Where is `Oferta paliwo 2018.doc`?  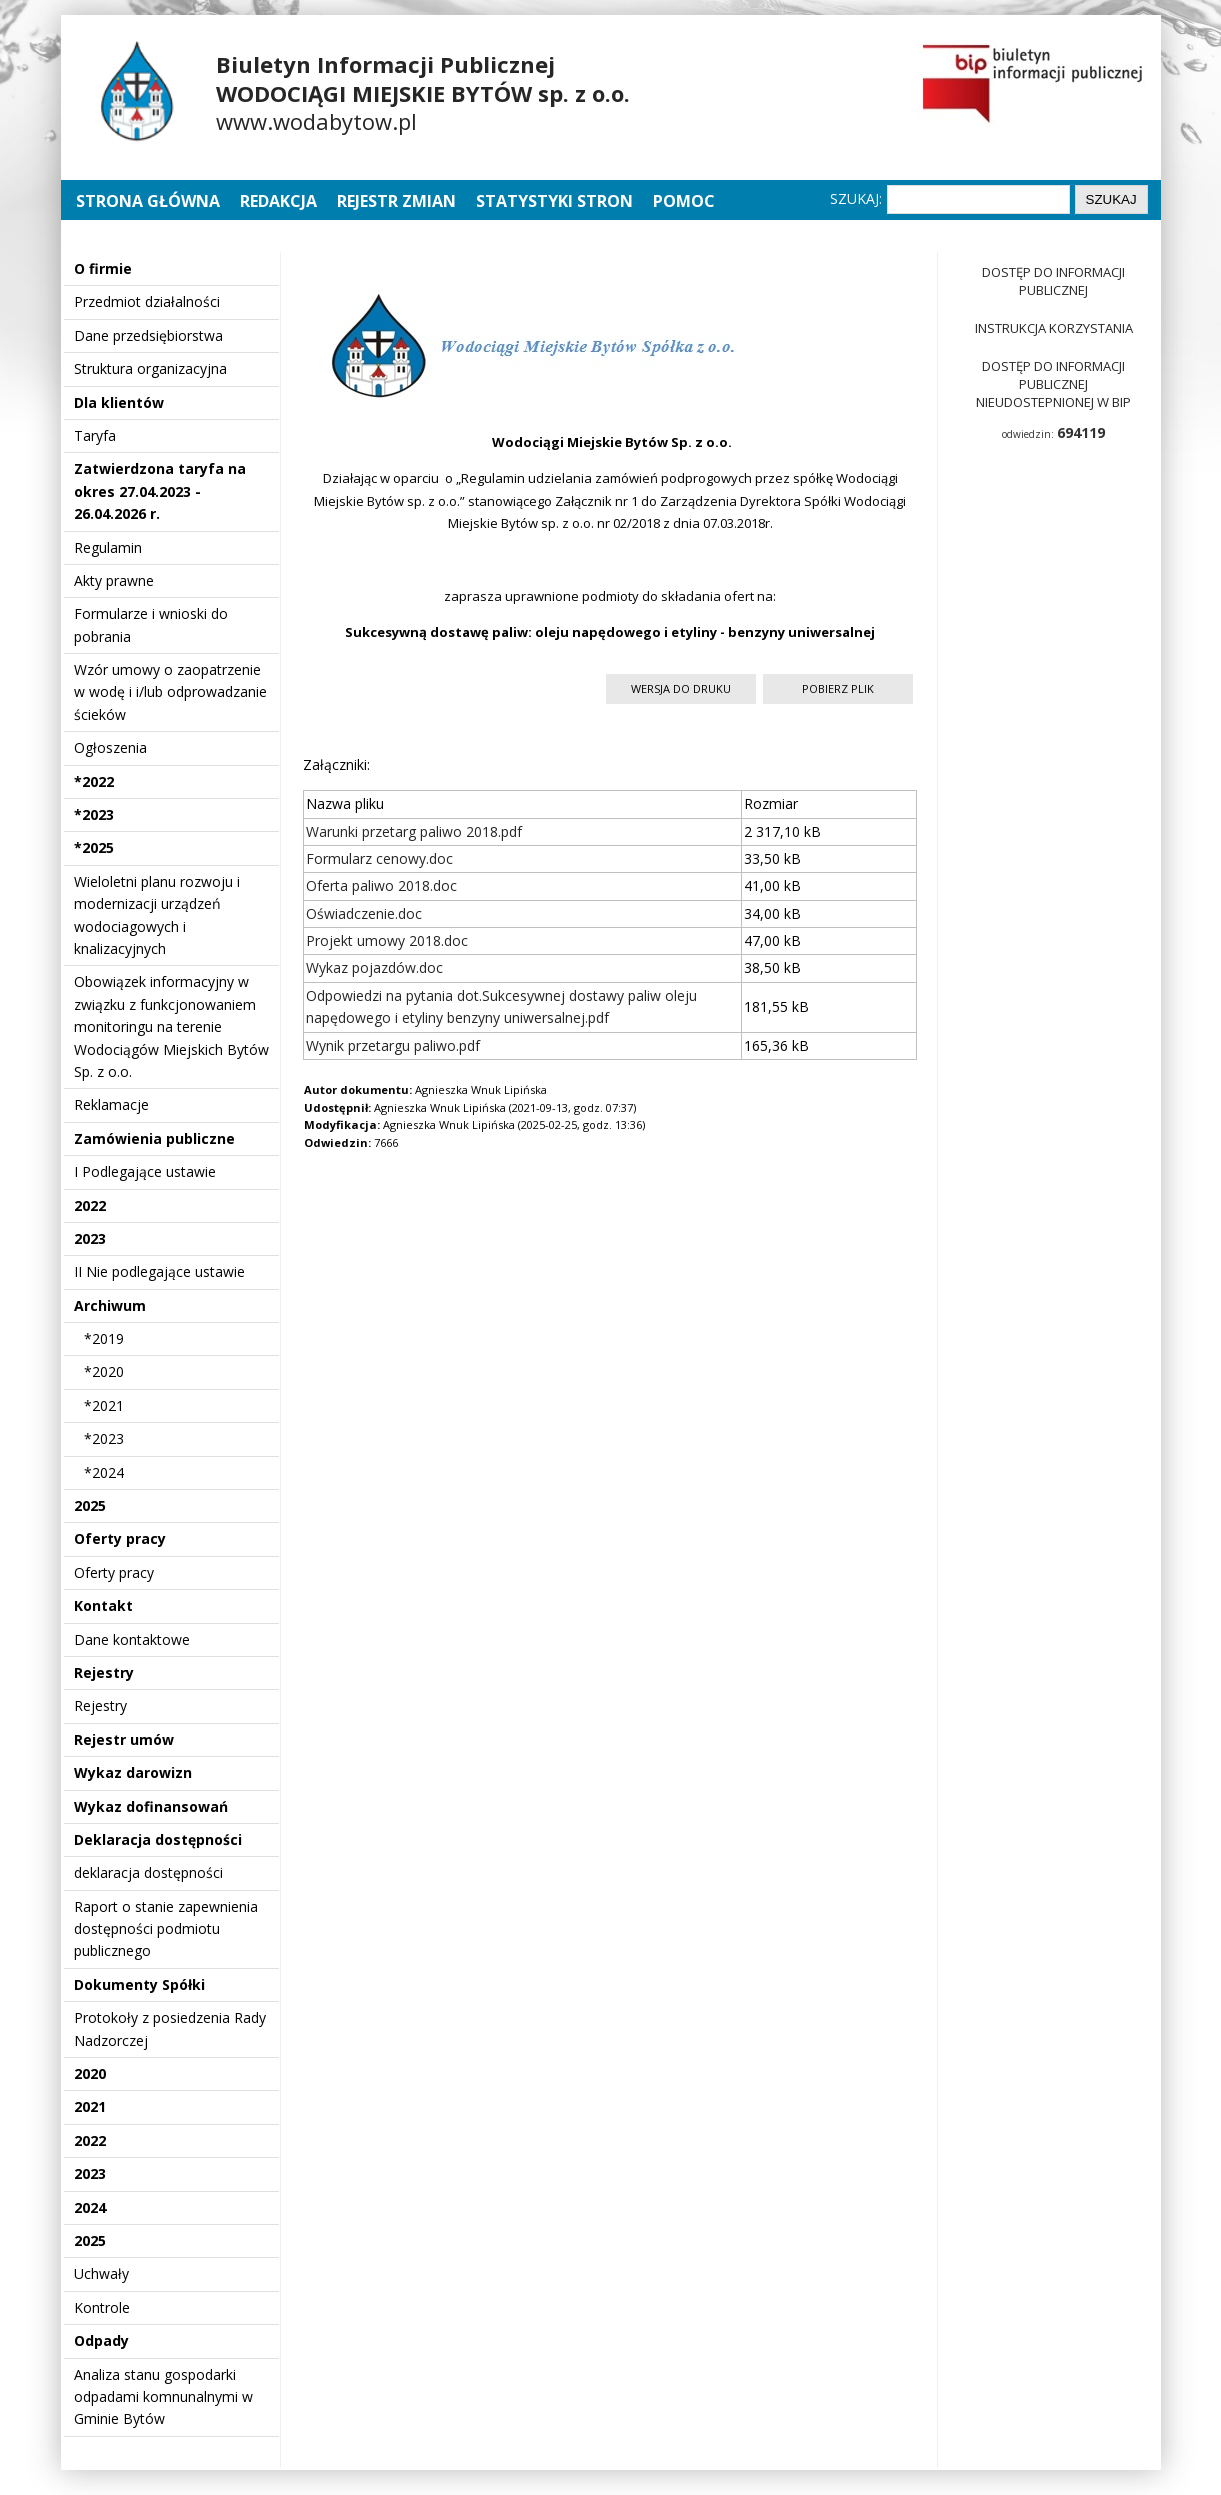 Oferta paliwo 2018.doc is located at coordinates (381, 885).